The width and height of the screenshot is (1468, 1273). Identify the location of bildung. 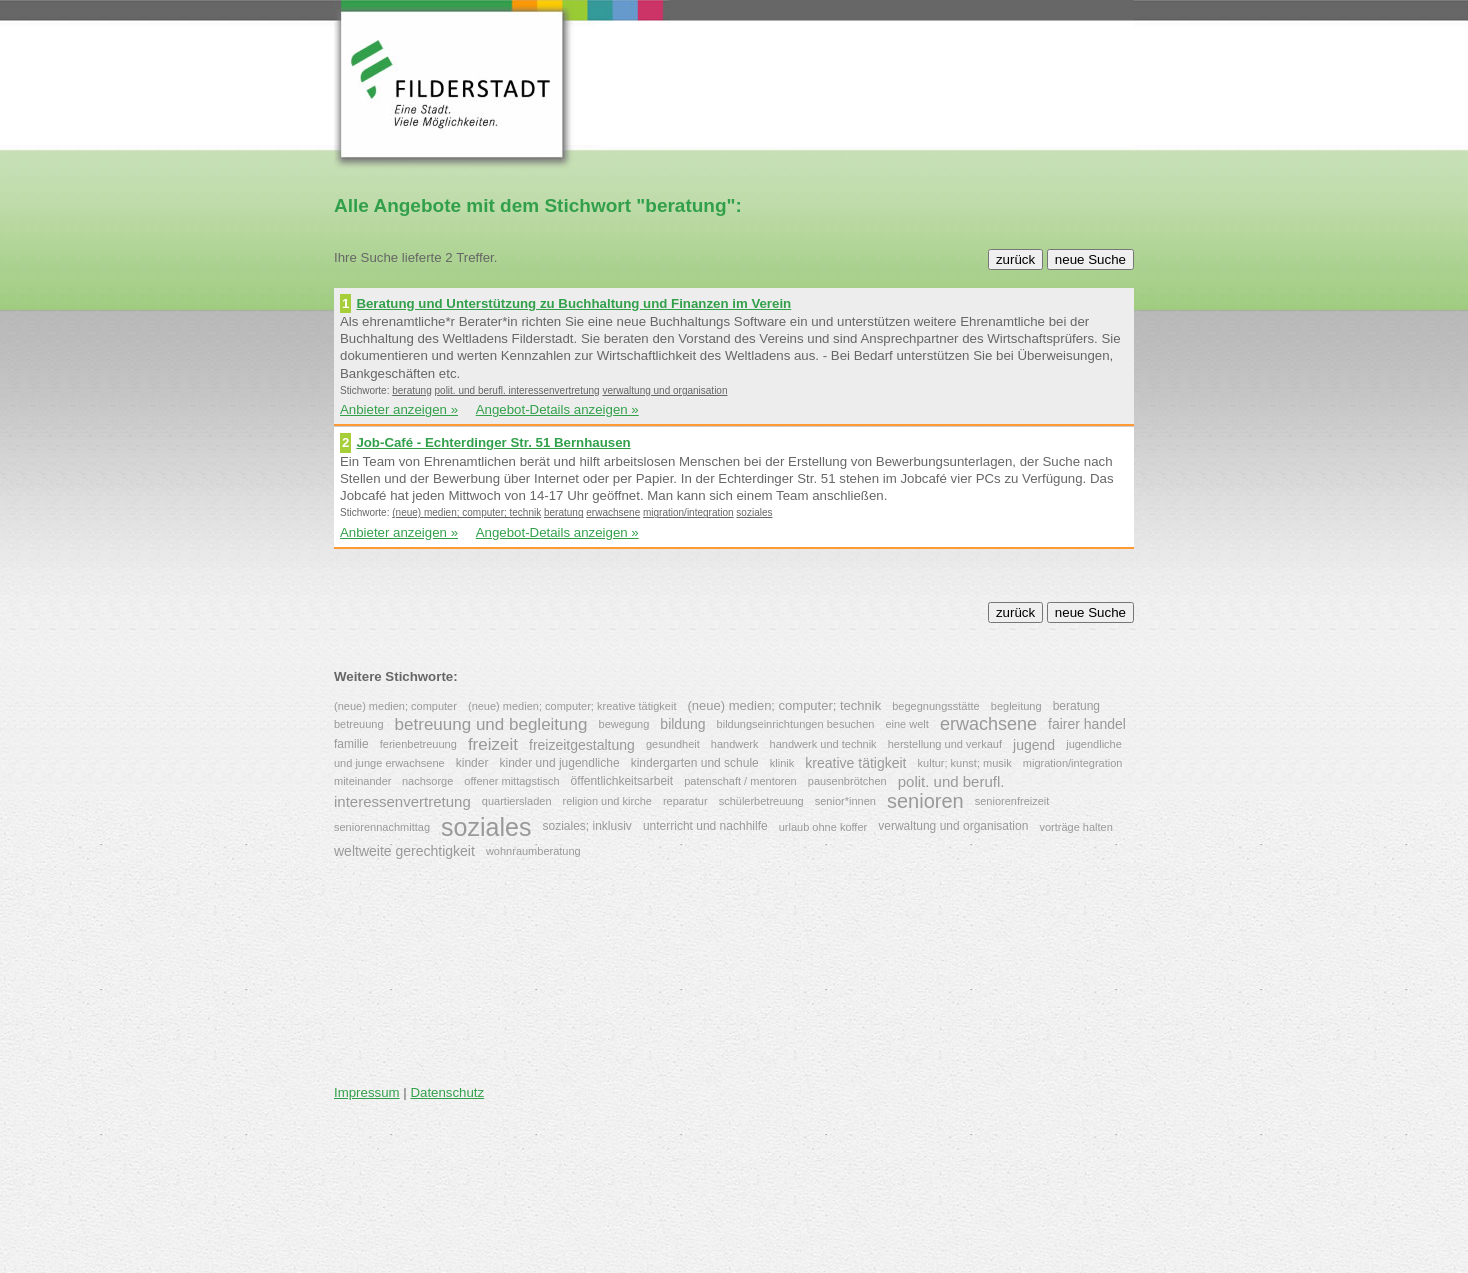
(682, 724).